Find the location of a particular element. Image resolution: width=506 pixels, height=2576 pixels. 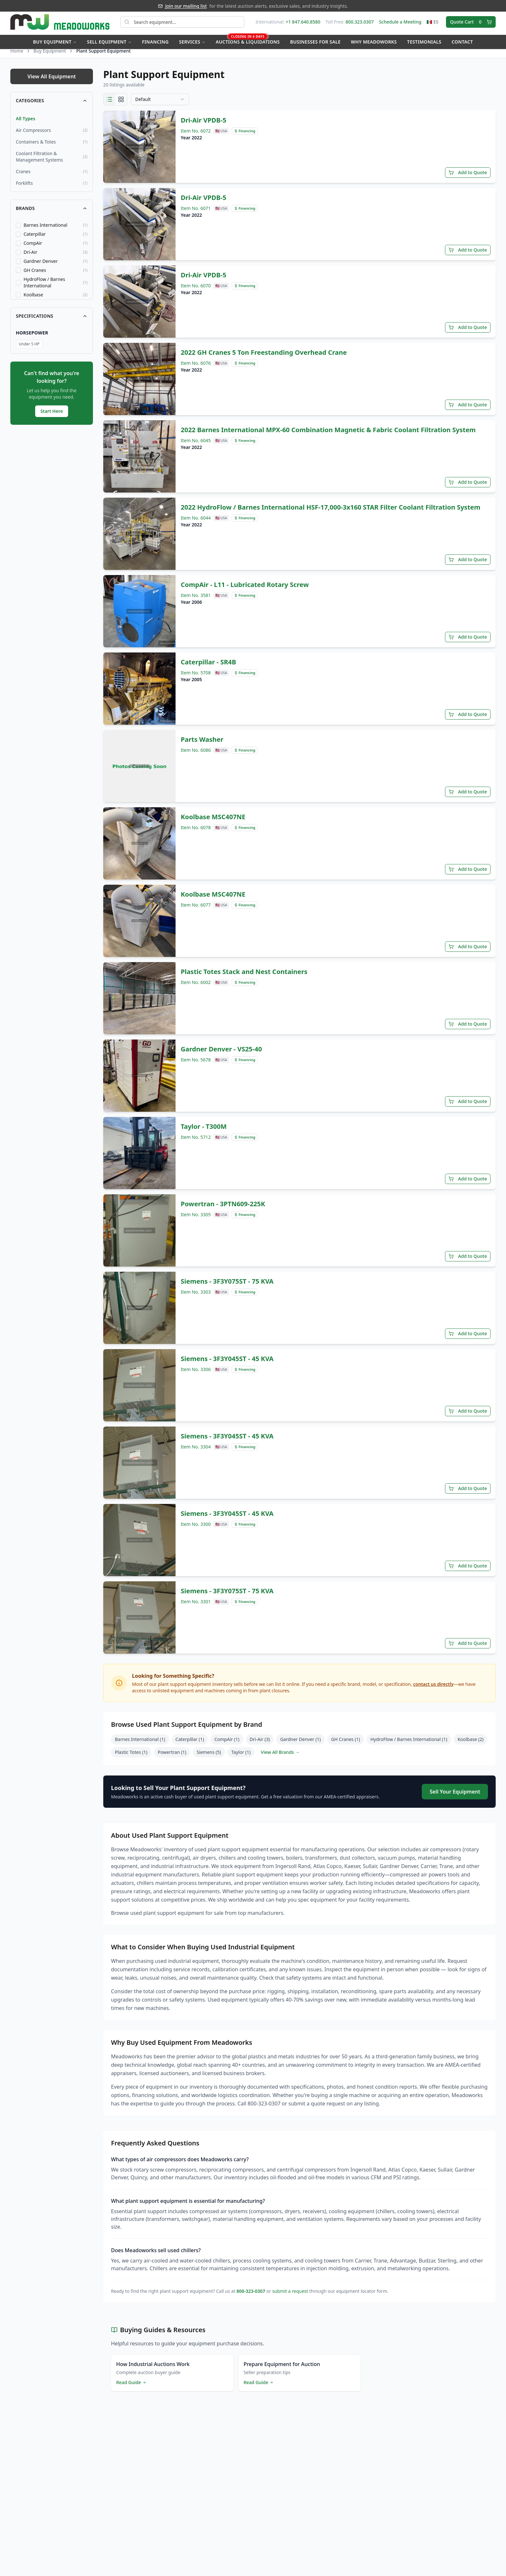

[Grid view] is located at coordinates (121, 106).